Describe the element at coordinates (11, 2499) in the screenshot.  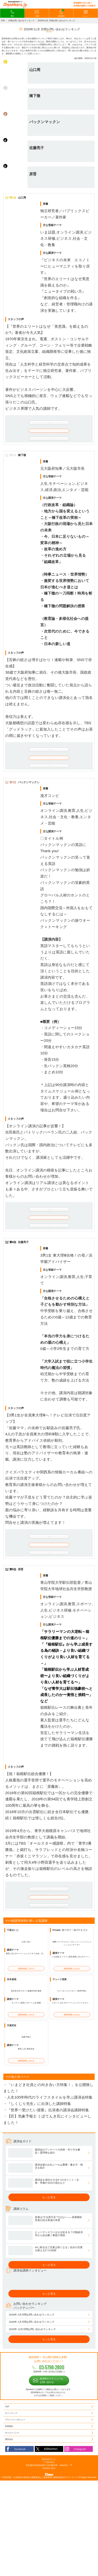
I see `サイトマップ` at that location.